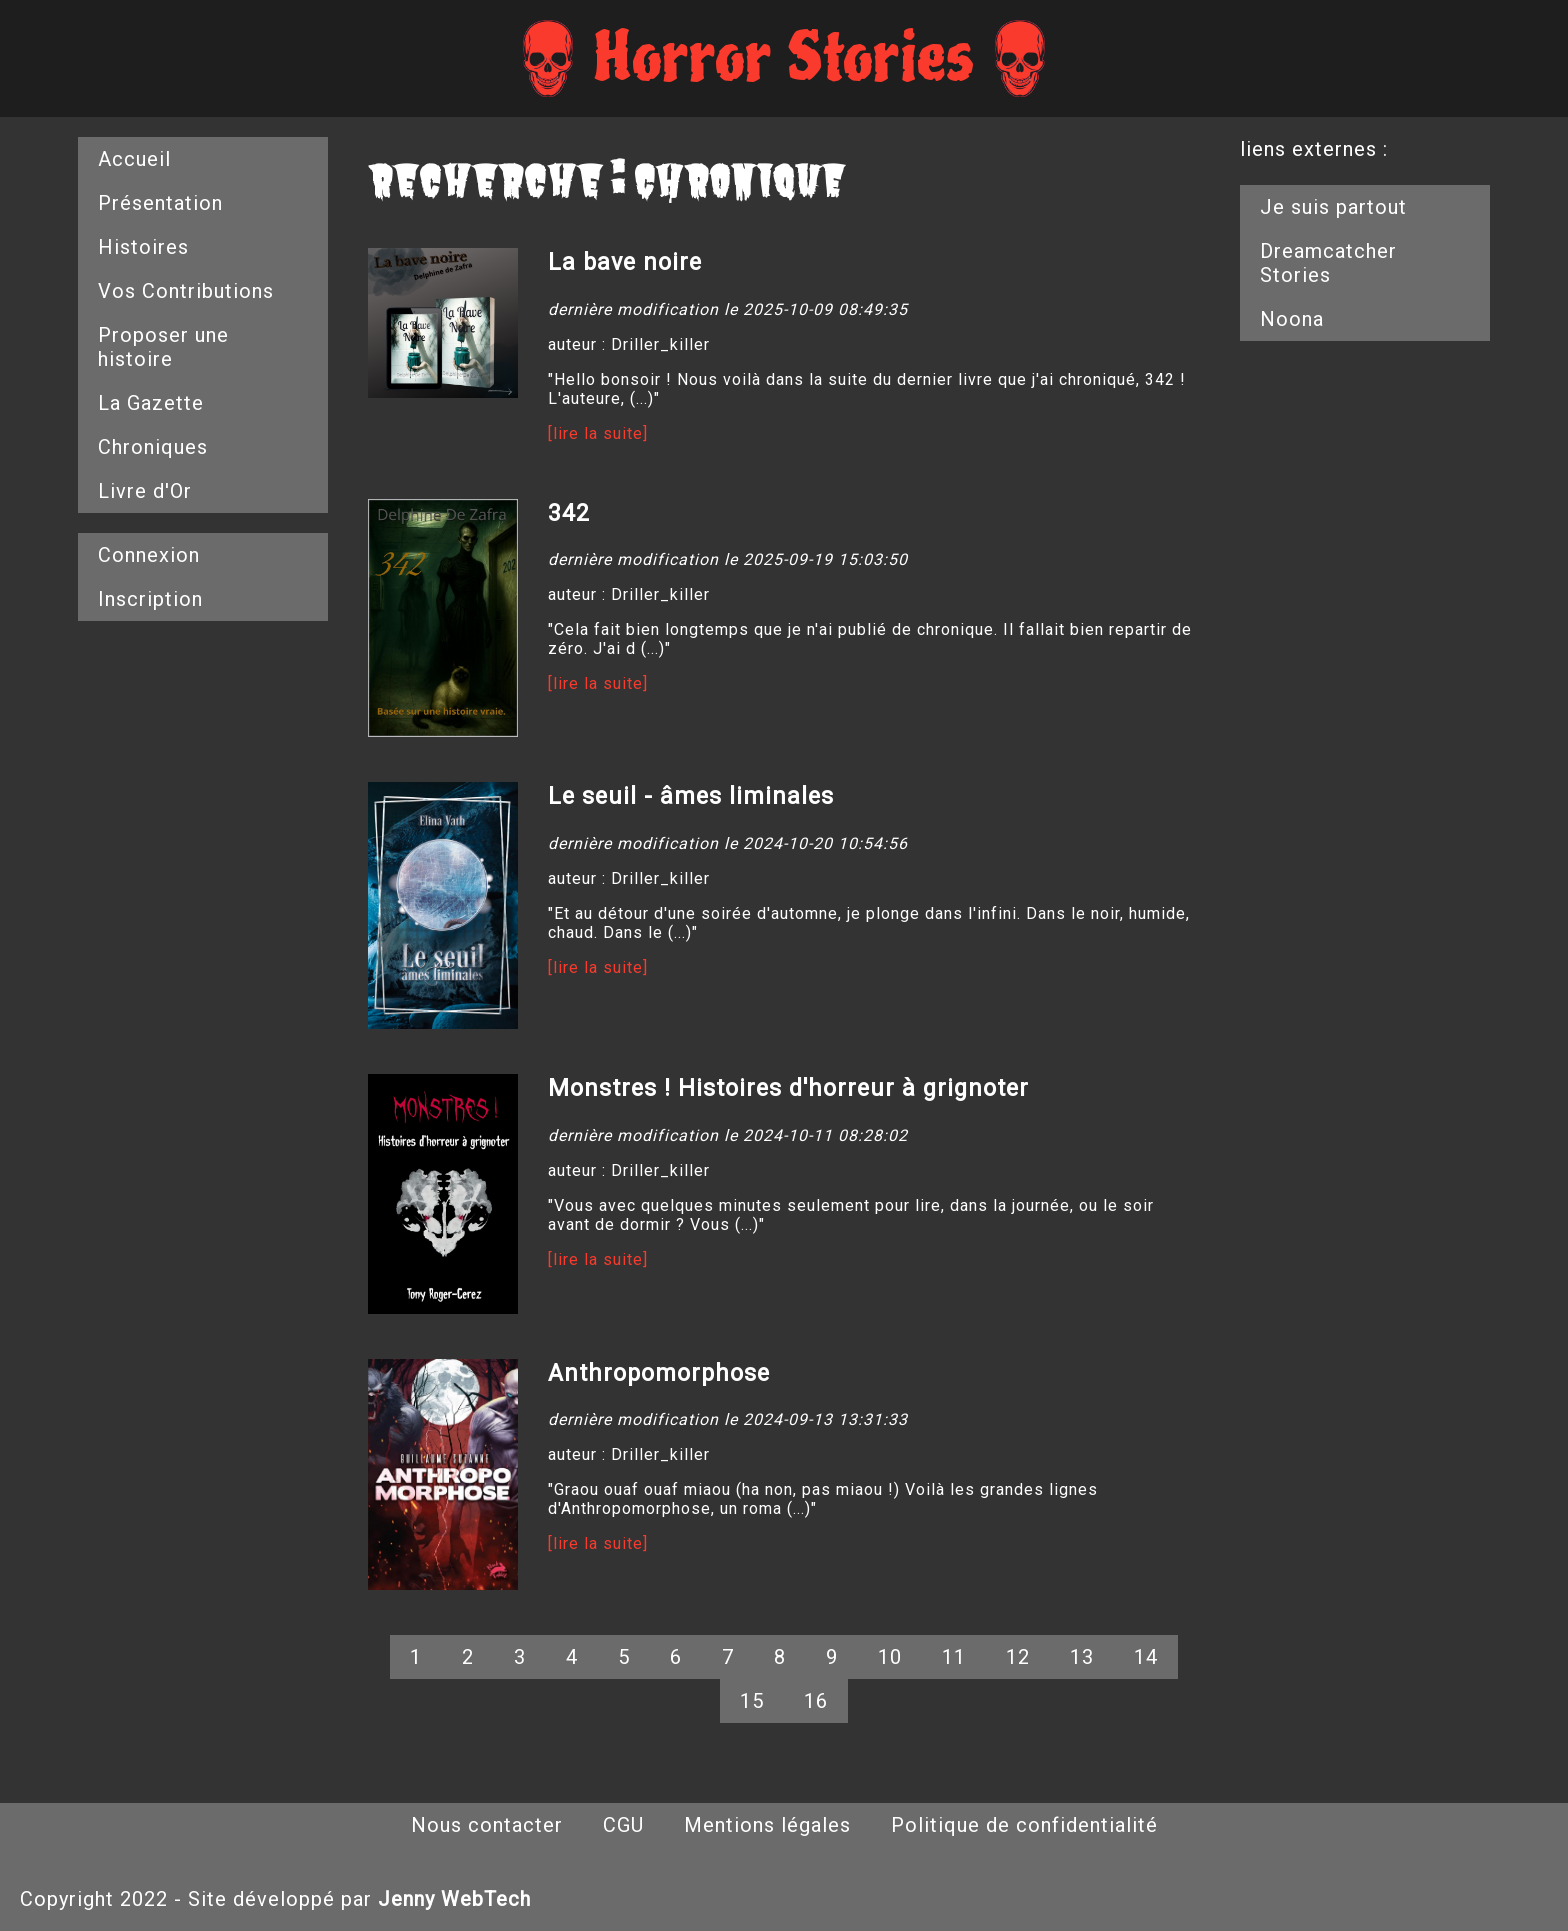 This screenshot has width=1568, height=1931. What do you see at coordinates (1024, 1825) in the screenshot?
I see `Politique de confidentialité` at bounding box center [1024, 1825].